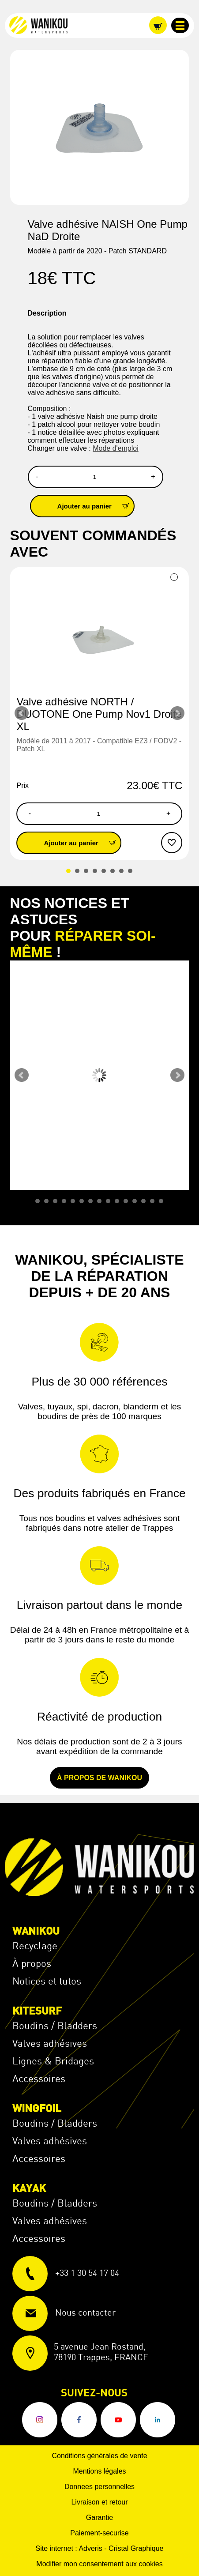 Image resolution: width=199 pixels, height=2576 pixels. I want to click on 15, so click(161, 1201).